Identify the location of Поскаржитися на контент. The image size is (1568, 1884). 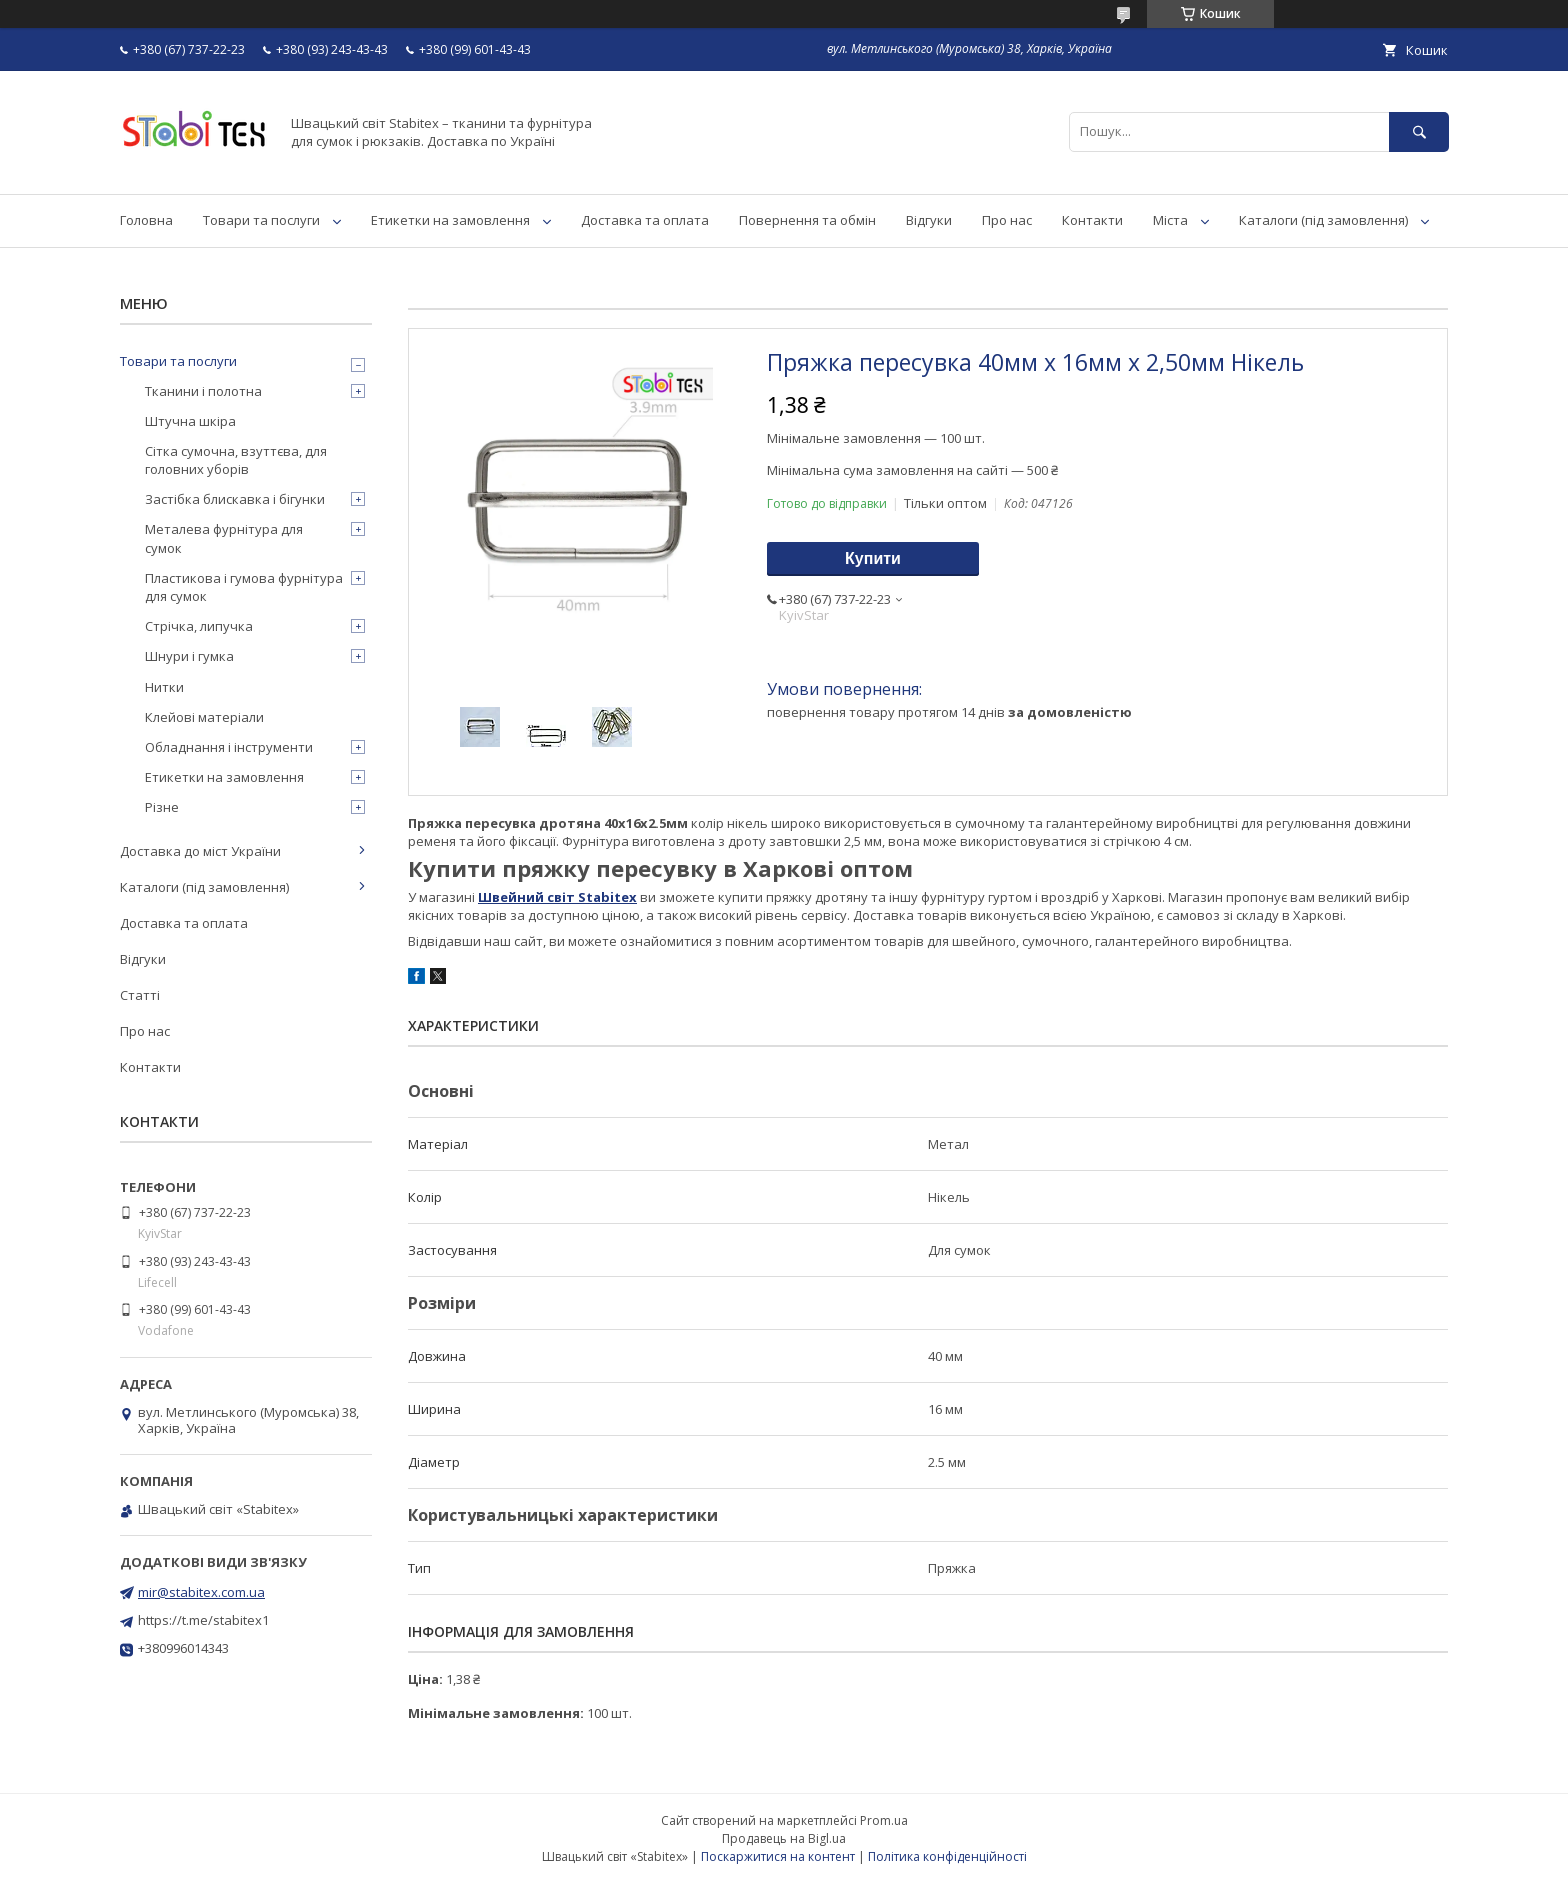
(778, 1856).